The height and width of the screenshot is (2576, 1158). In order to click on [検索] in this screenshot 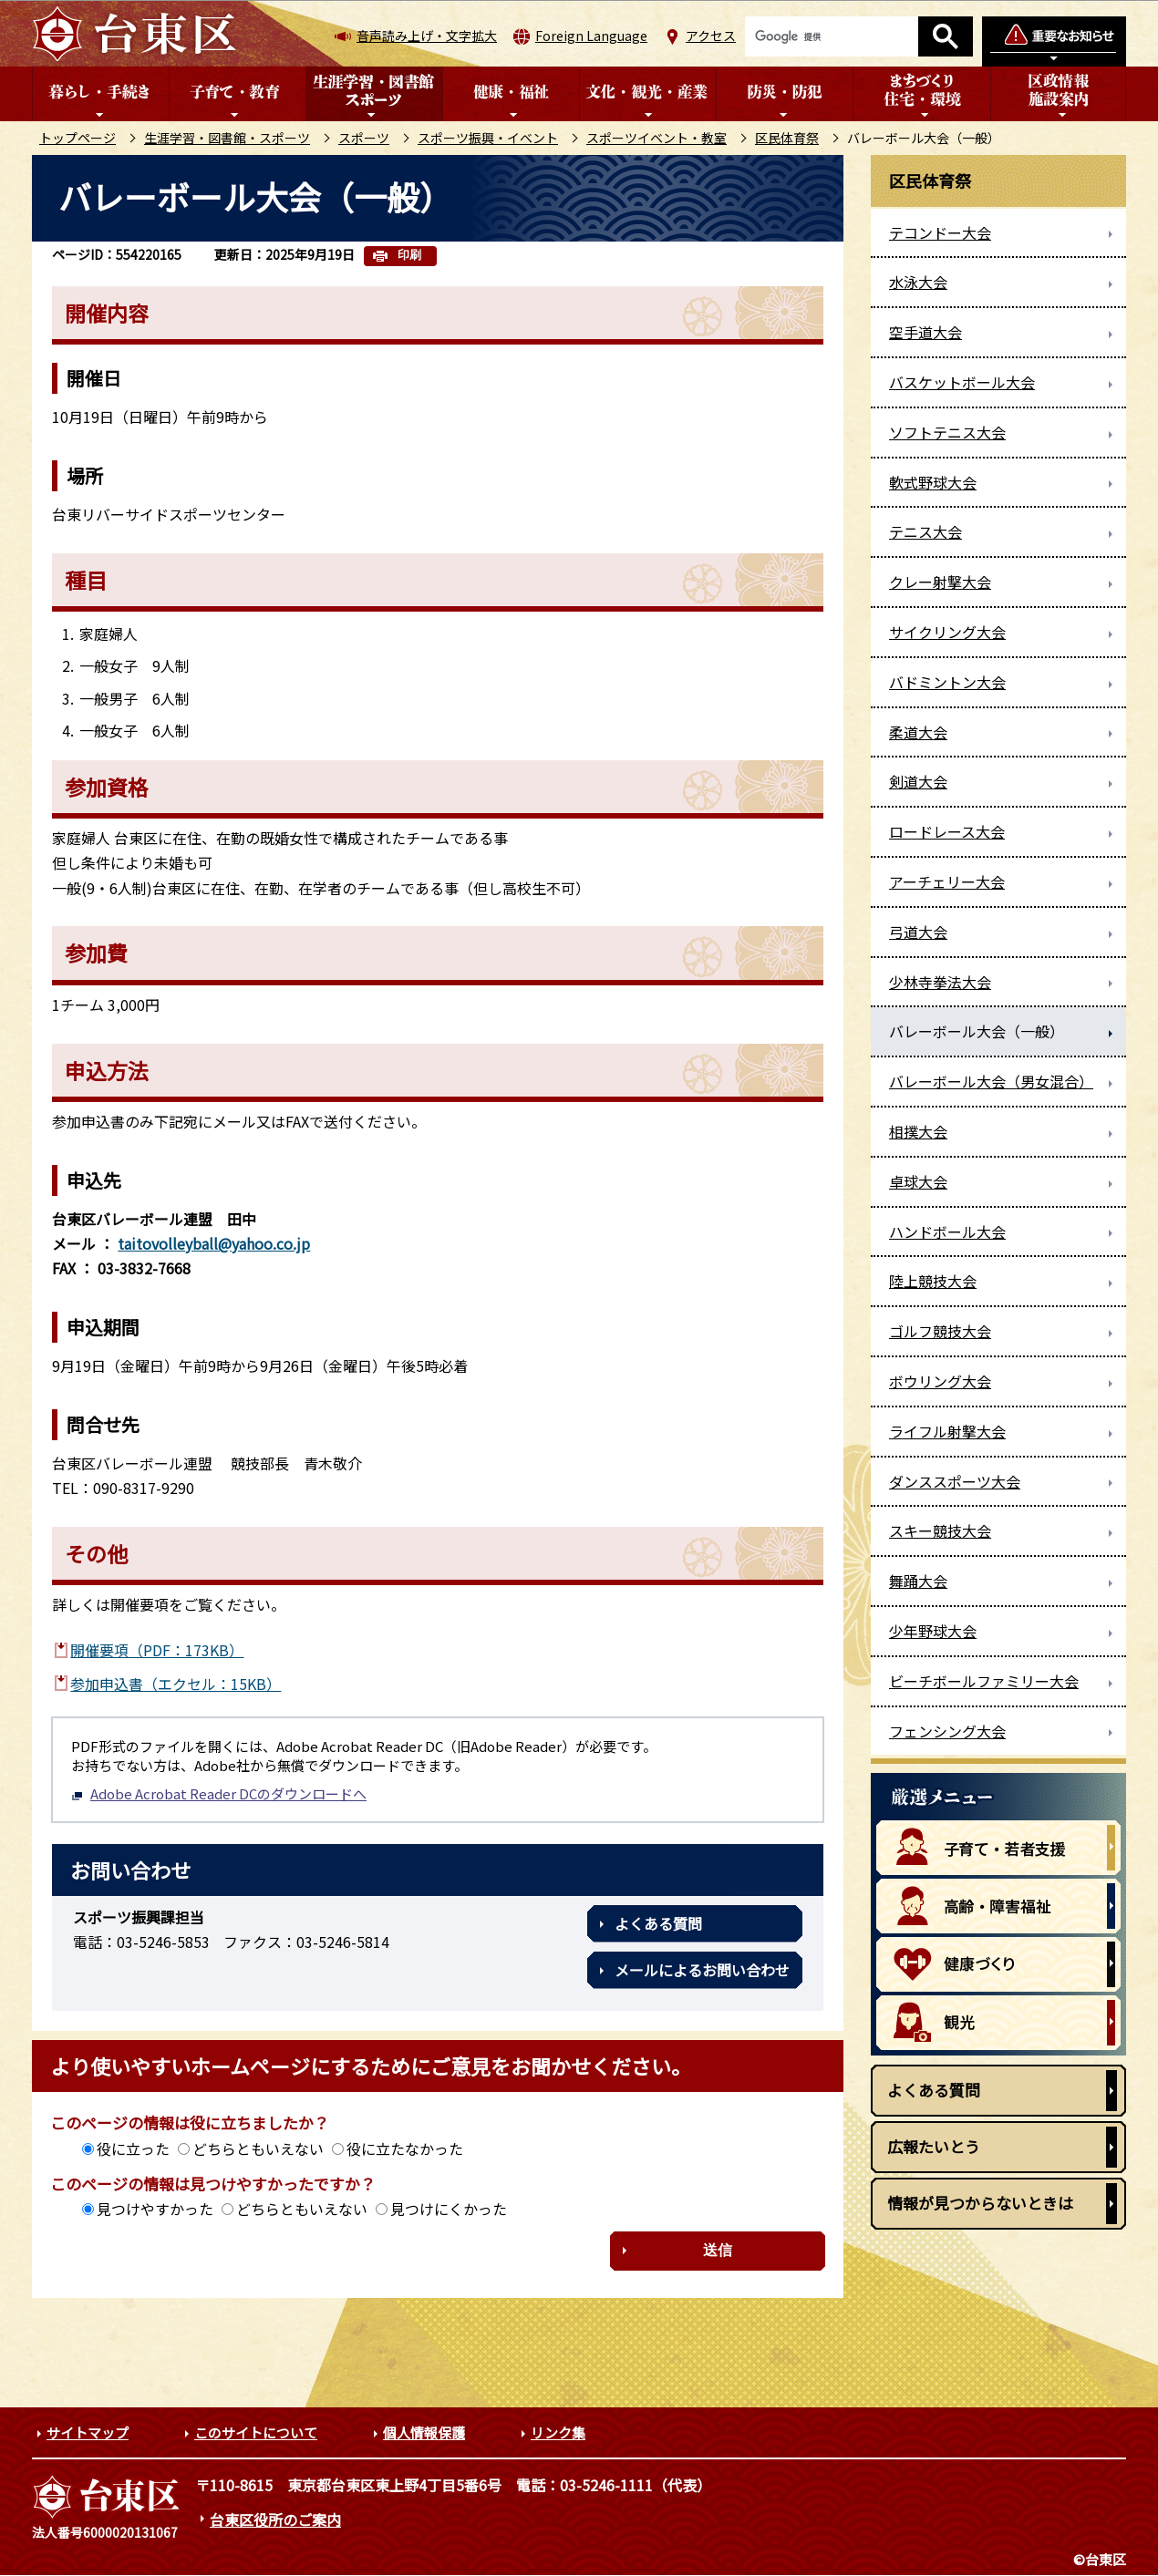, I will do `click(831, 36)`.